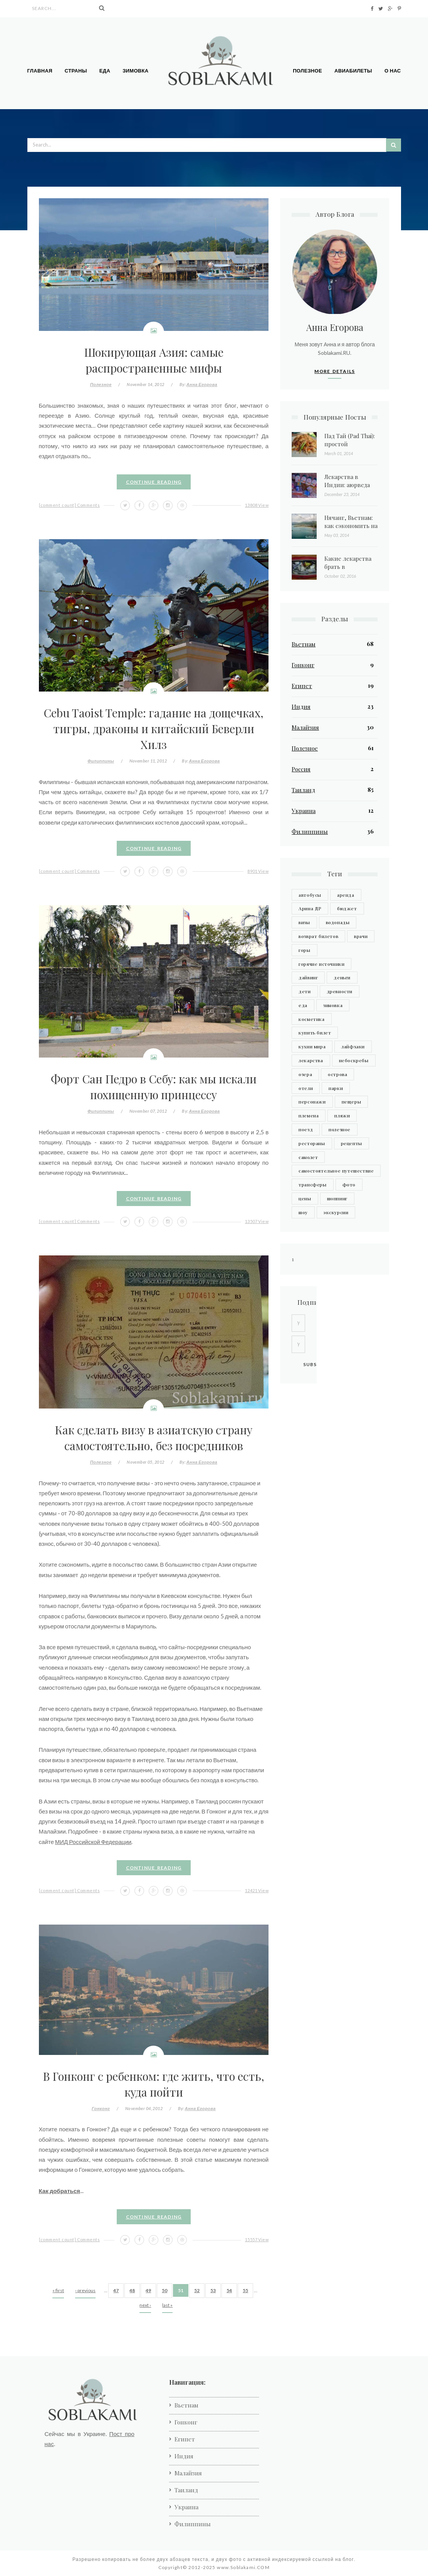  Describe the element at coordinates (304, 922) in the screenshot. I see `визы` at that location.